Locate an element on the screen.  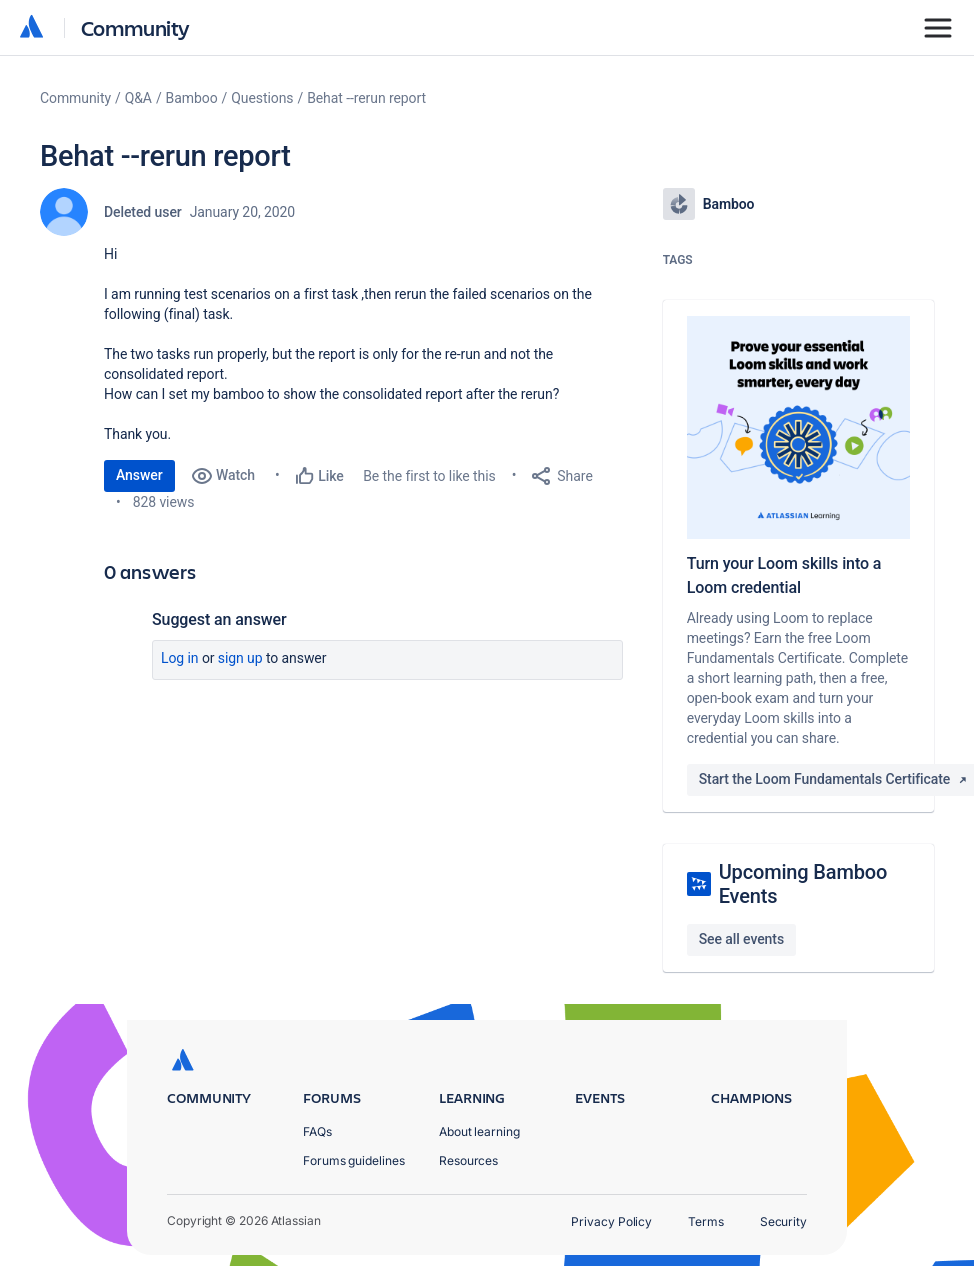
See all events is located at coordinates (741, 939).